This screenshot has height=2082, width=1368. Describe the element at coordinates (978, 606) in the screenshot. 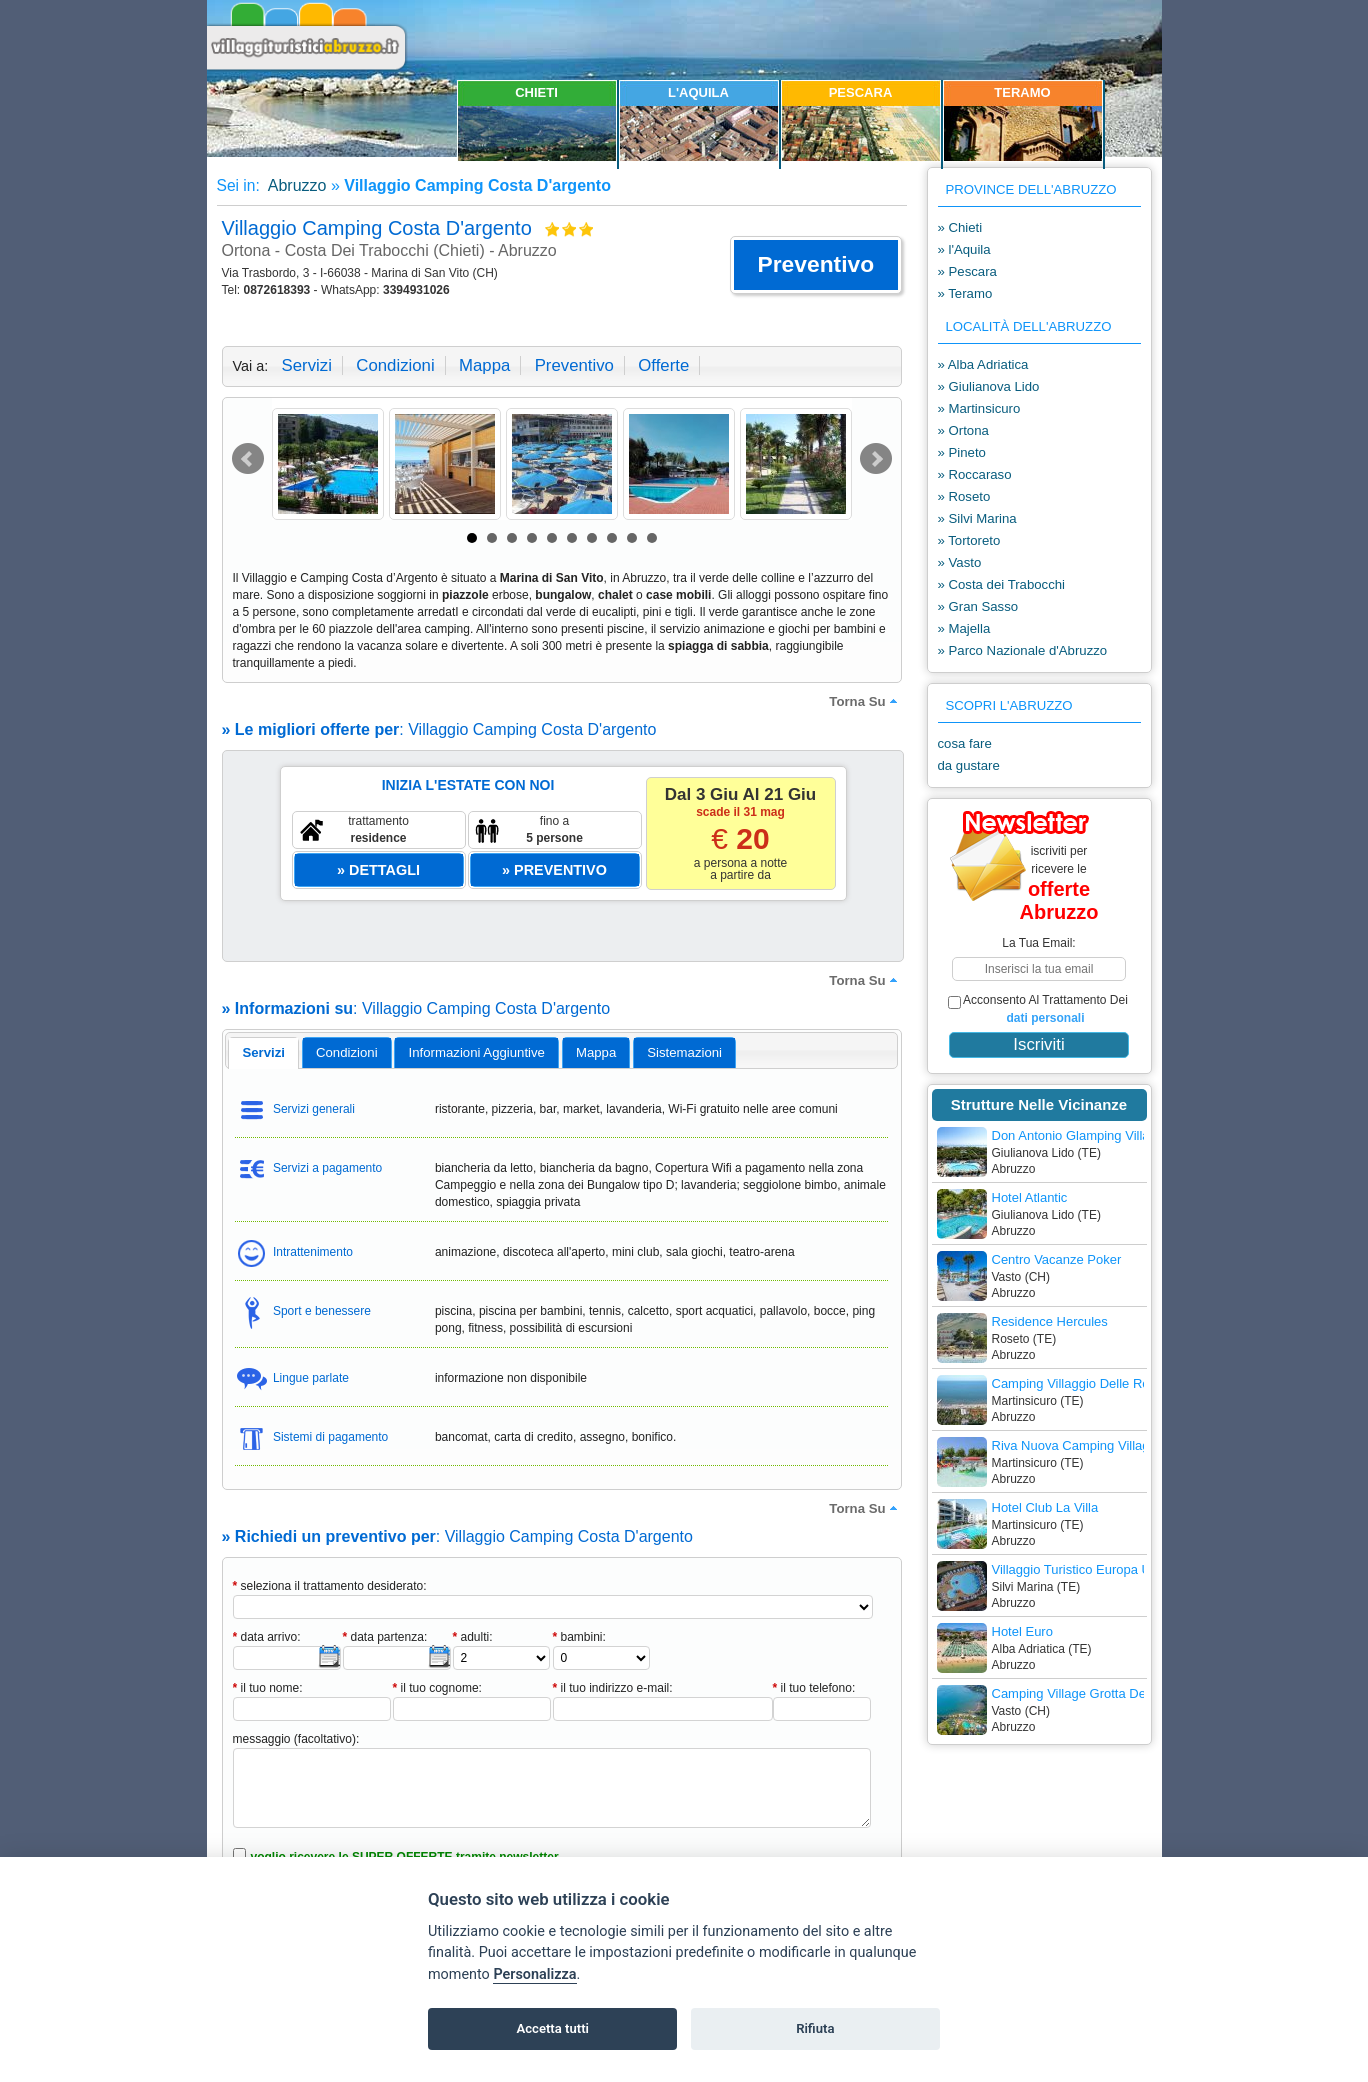

I see `» Gran Sasso` at that location.